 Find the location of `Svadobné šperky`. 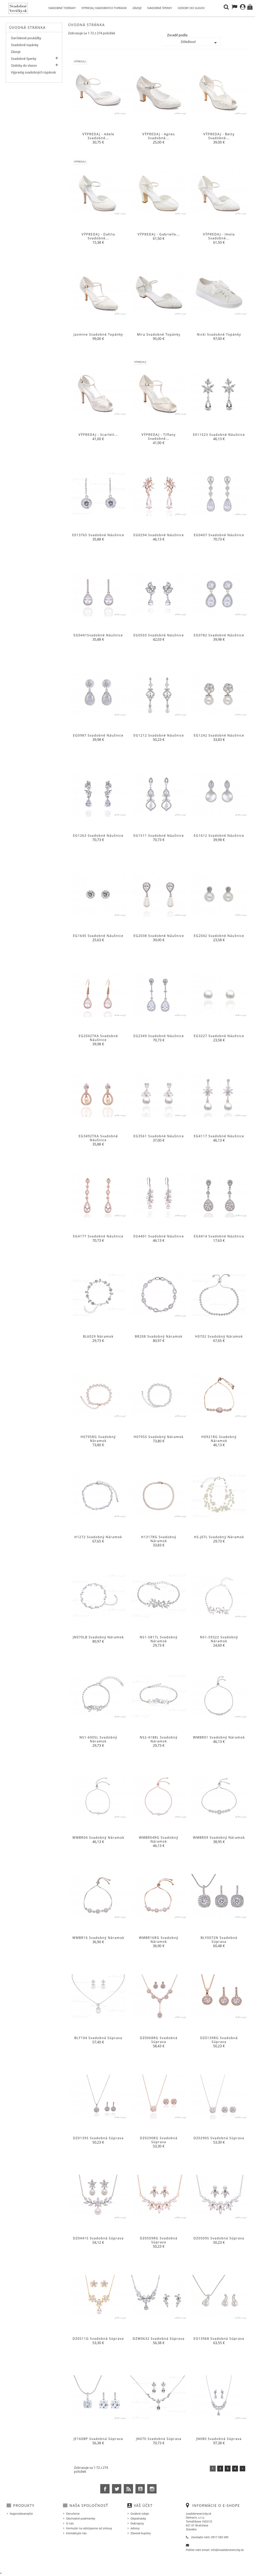

Svadobné šperky is located at coordinates (159, 8).